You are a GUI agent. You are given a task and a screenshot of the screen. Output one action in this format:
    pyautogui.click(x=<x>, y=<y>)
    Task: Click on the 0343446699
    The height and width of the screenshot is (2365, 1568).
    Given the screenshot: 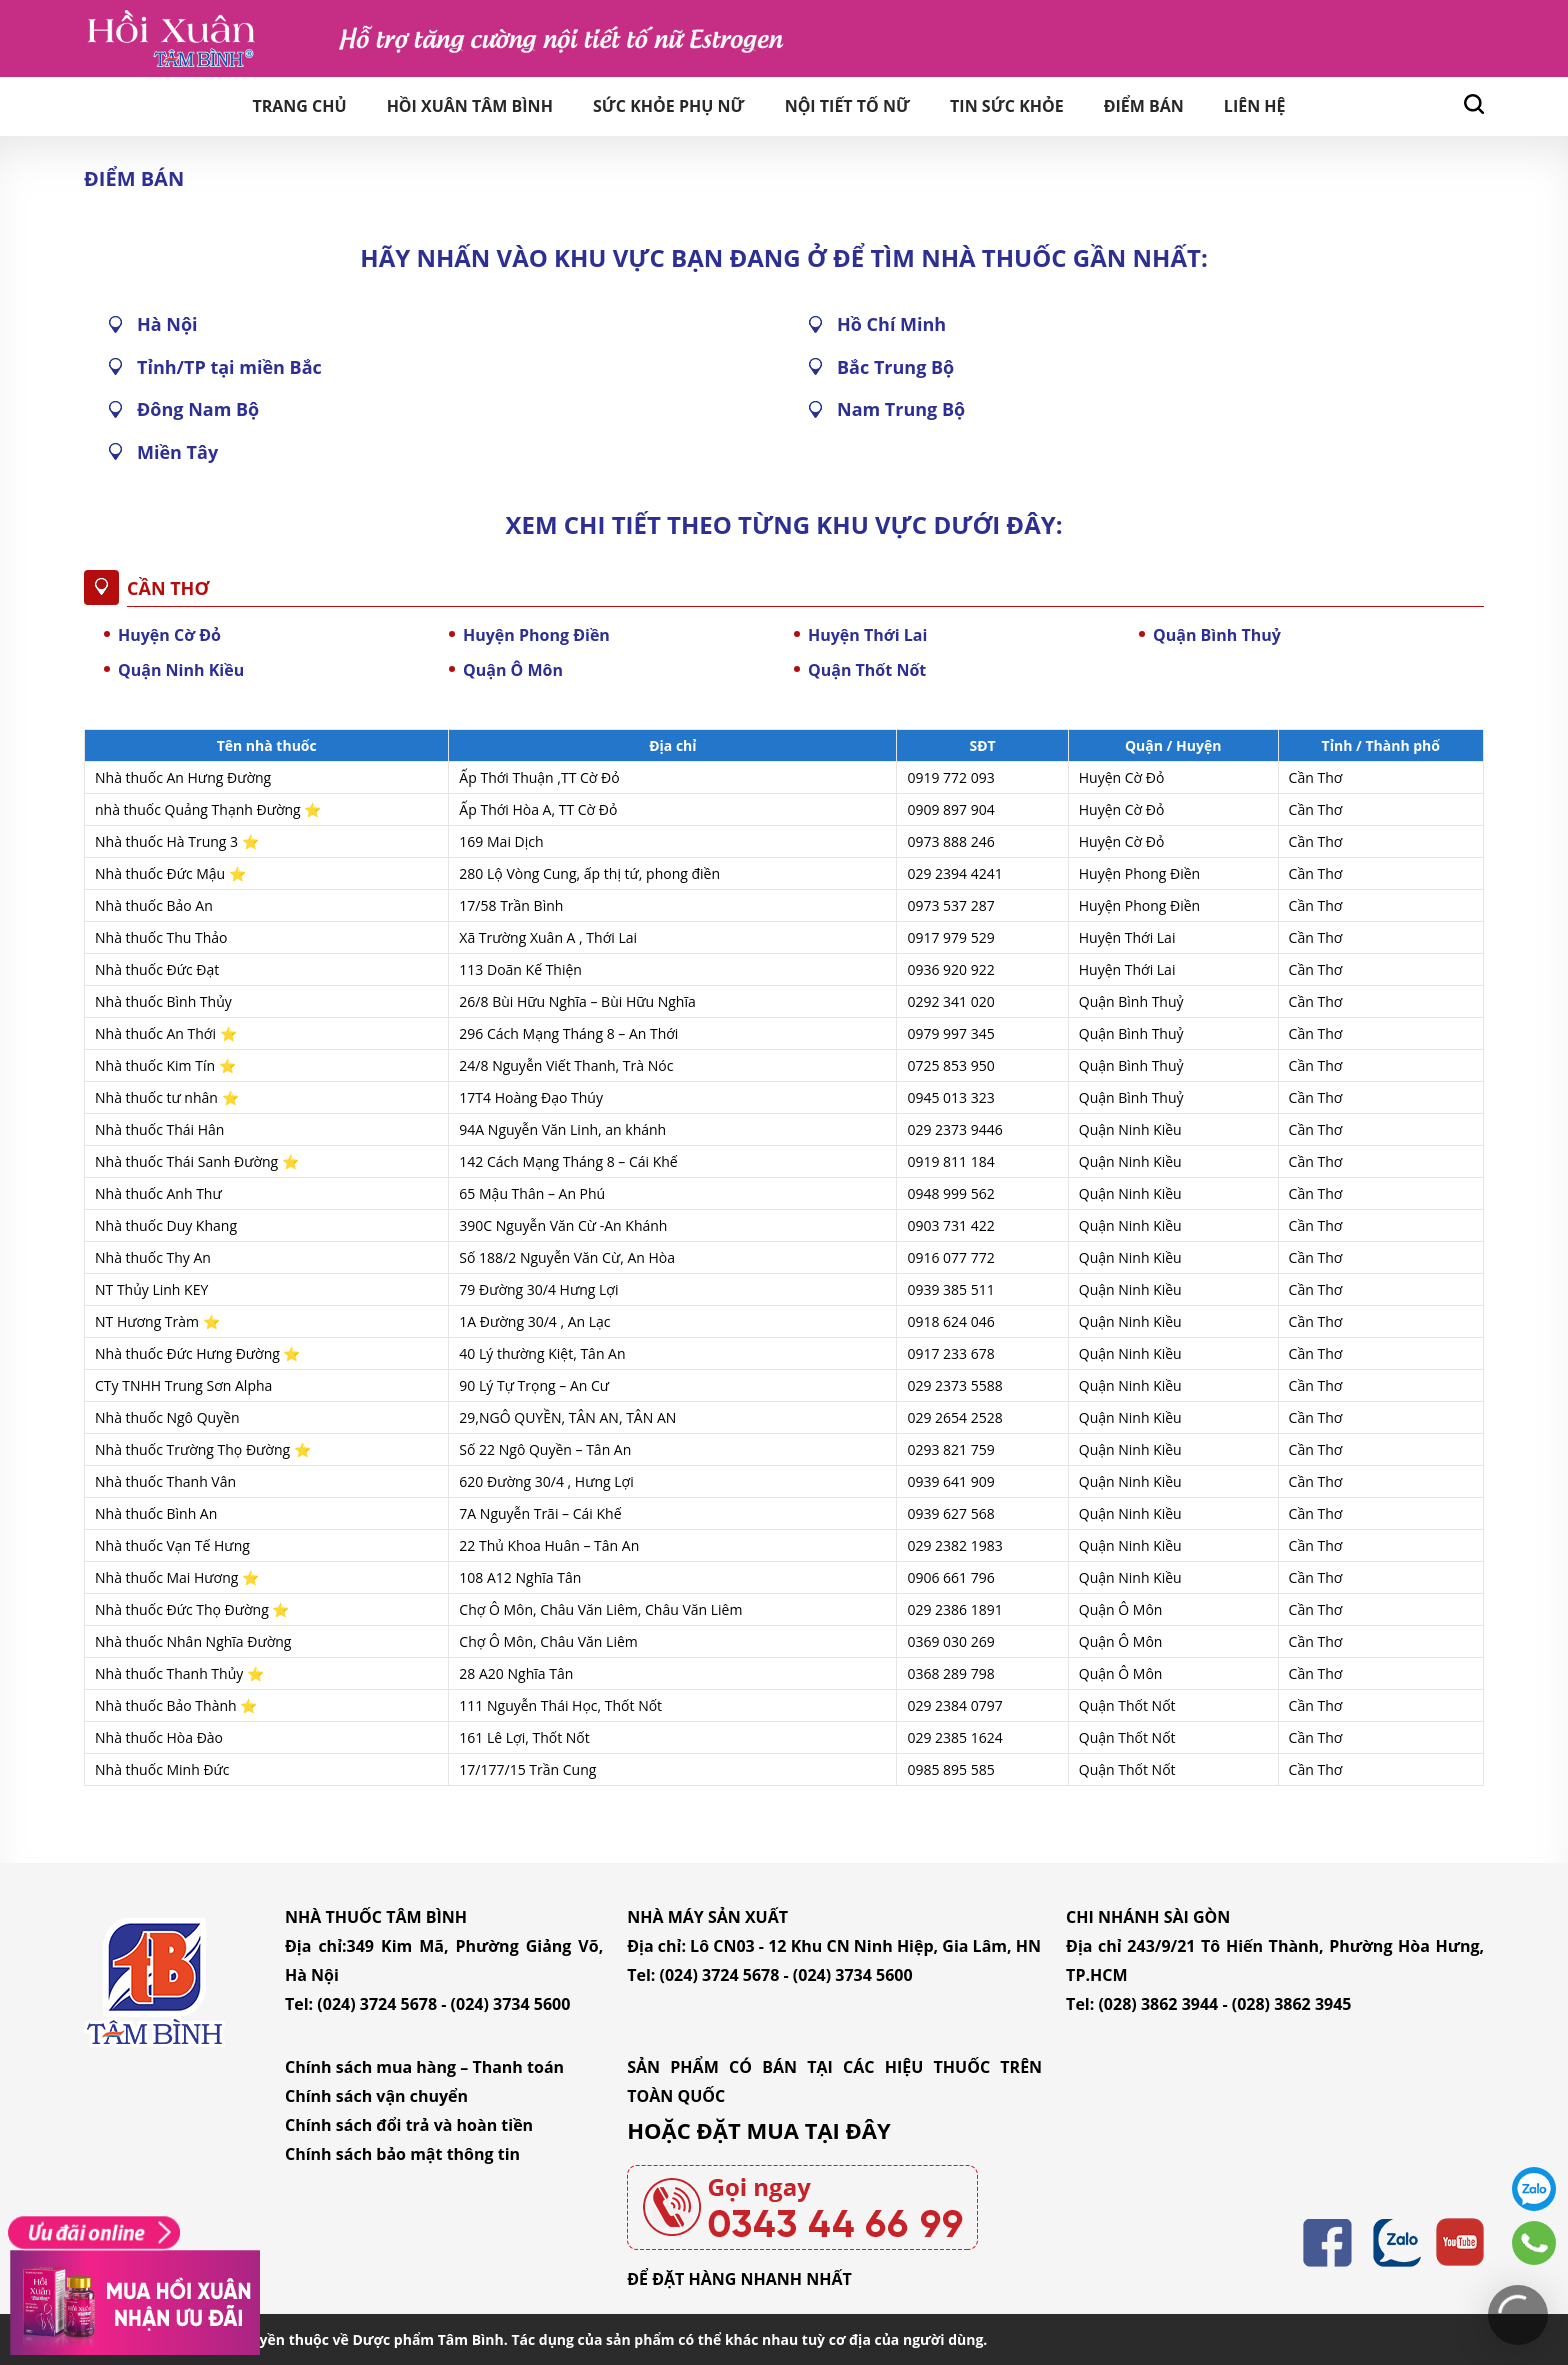 What is the action you would take?
    pyautogui.click(x=1534, y=2243)
    